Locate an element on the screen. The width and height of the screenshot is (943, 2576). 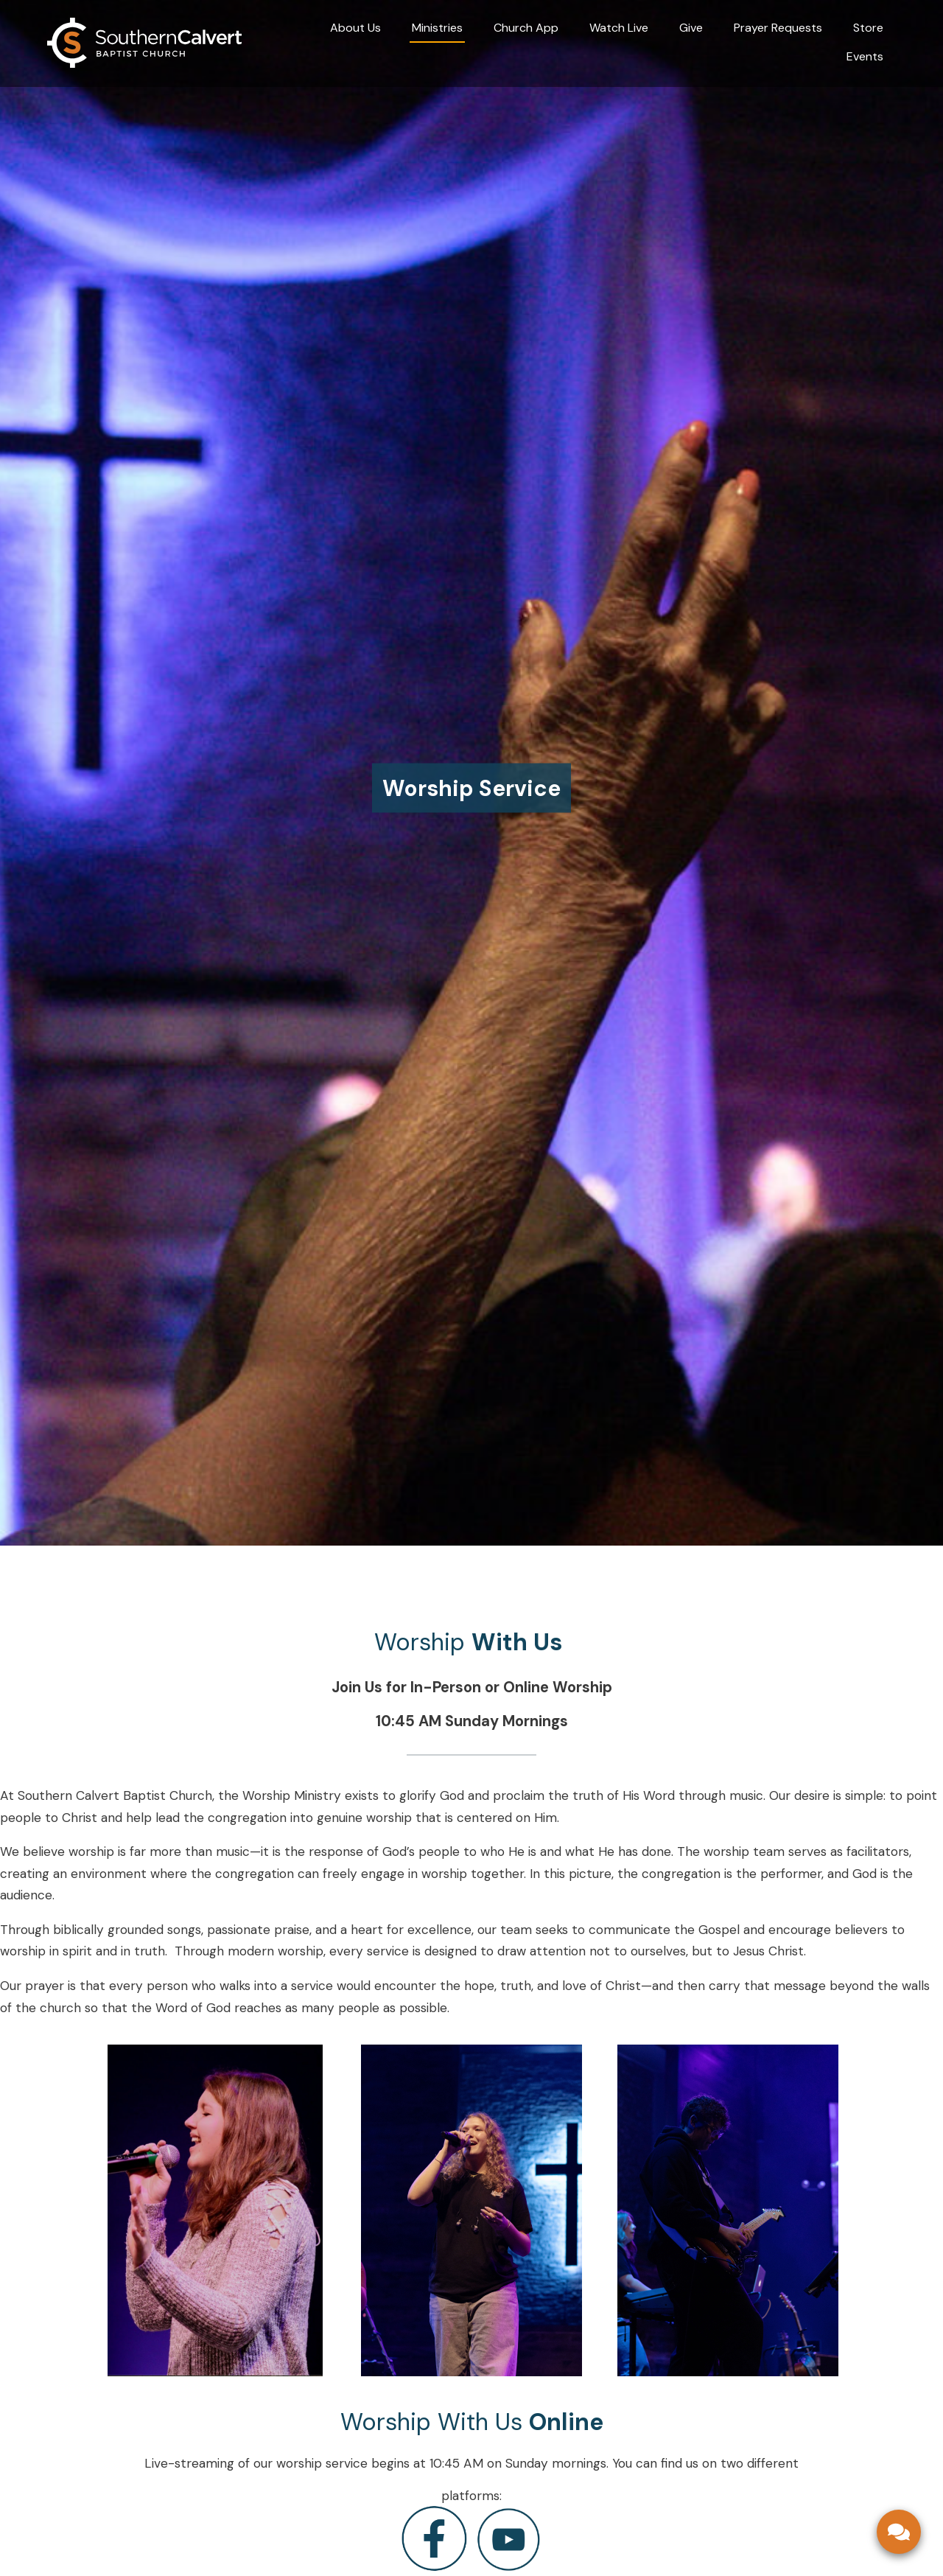
Events is located at coordinates (864, 56).